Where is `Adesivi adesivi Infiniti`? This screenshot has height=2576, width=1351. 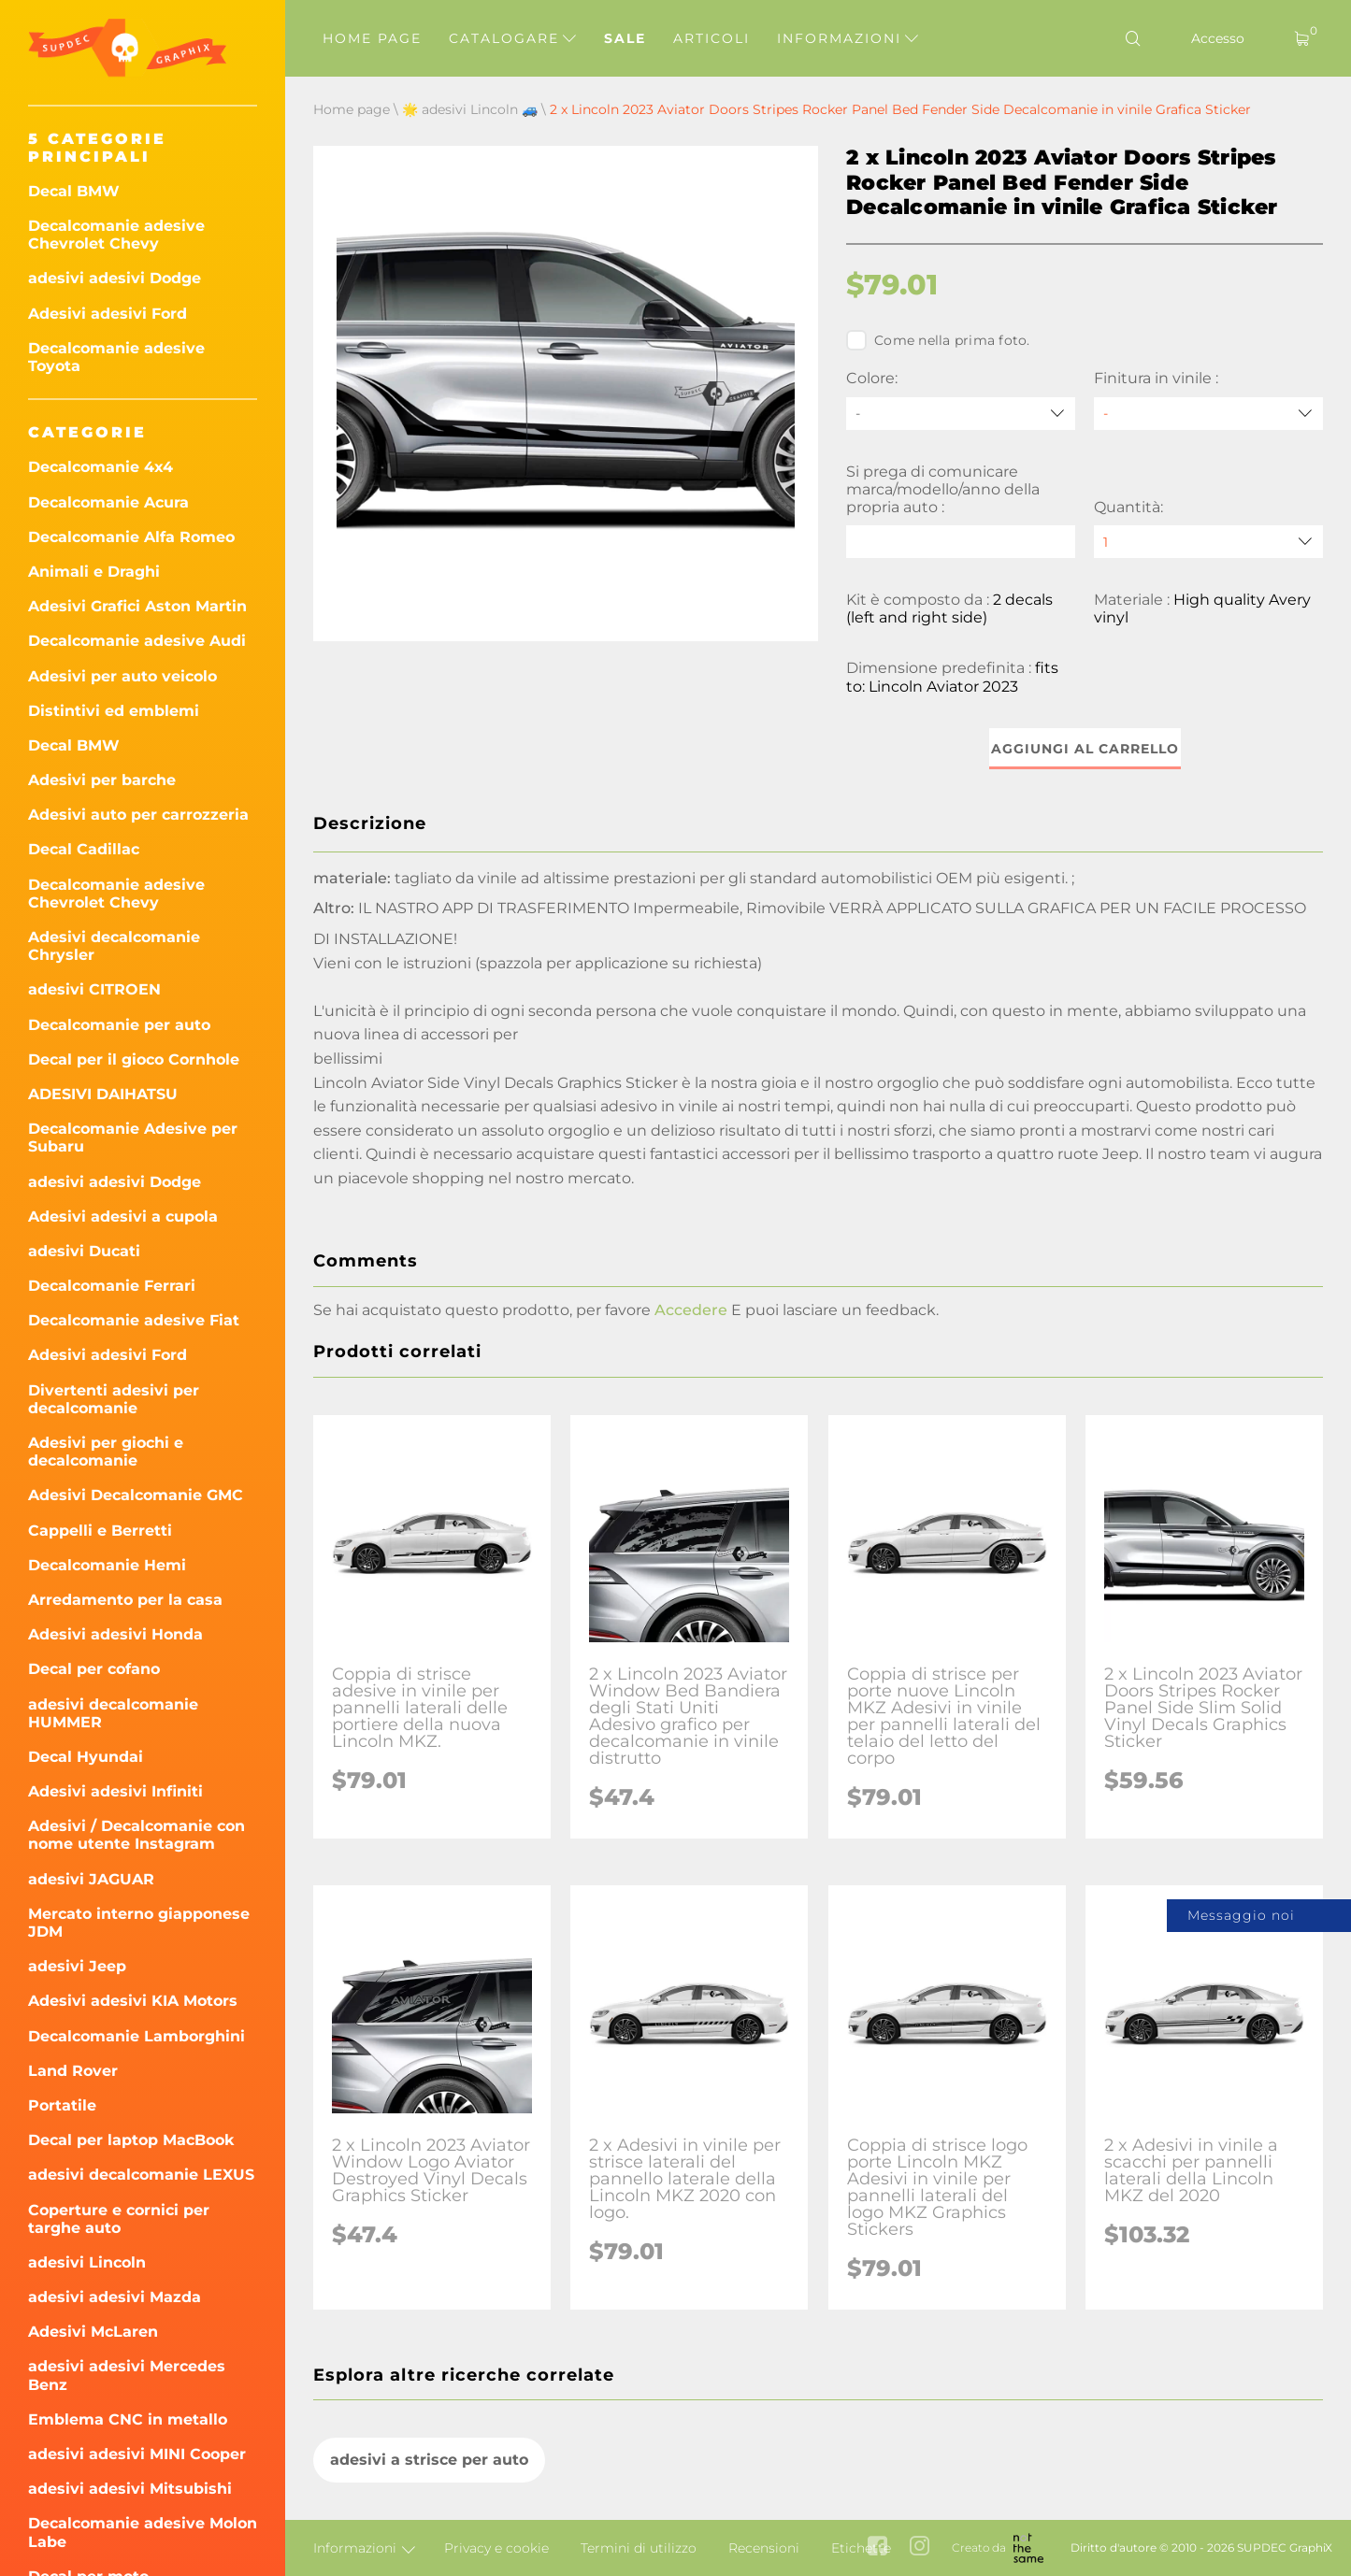 Adesivi adesivi Infiniti is located at coordinates (115, 1791).